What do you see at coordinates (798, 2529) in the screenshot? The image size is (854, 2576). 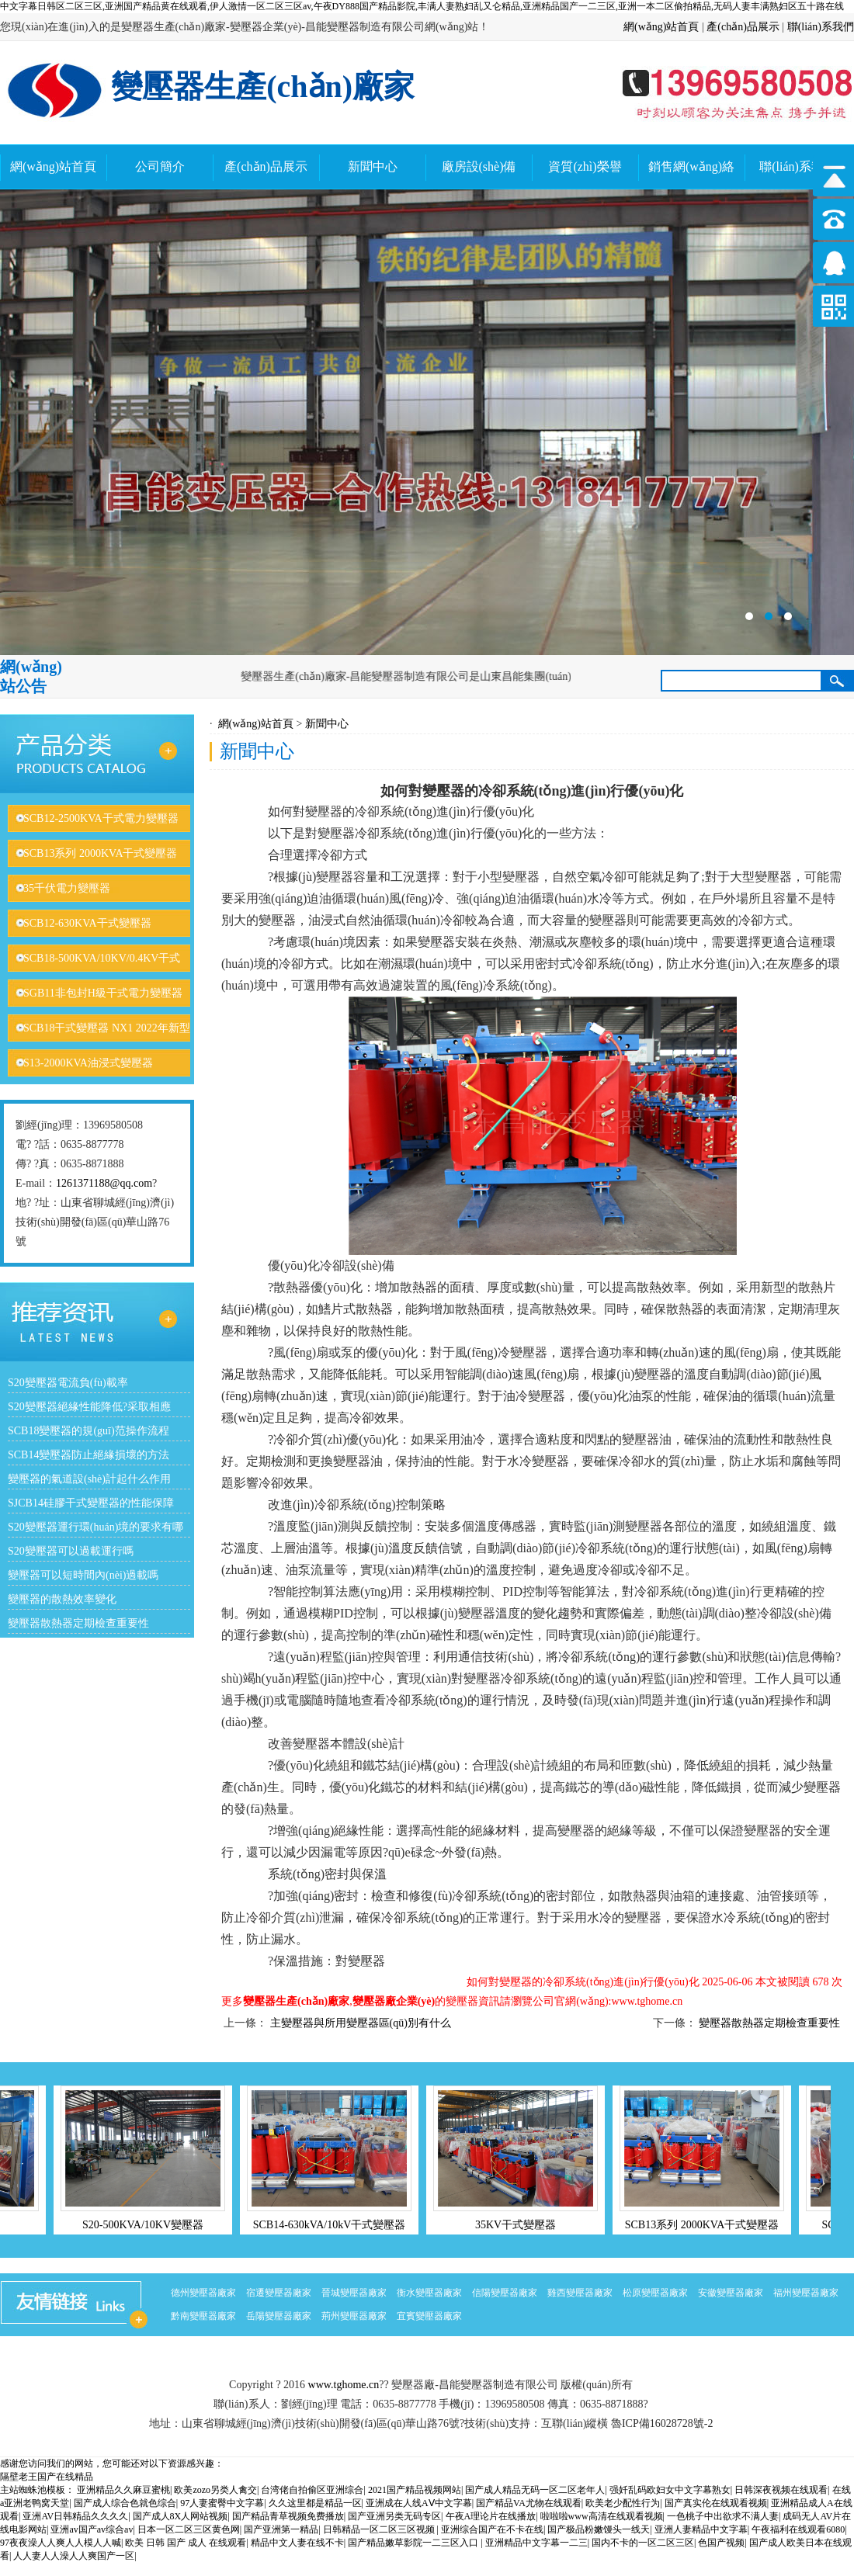 I see `午夜福利在线观看6080` at bounding box center [798, 2529].